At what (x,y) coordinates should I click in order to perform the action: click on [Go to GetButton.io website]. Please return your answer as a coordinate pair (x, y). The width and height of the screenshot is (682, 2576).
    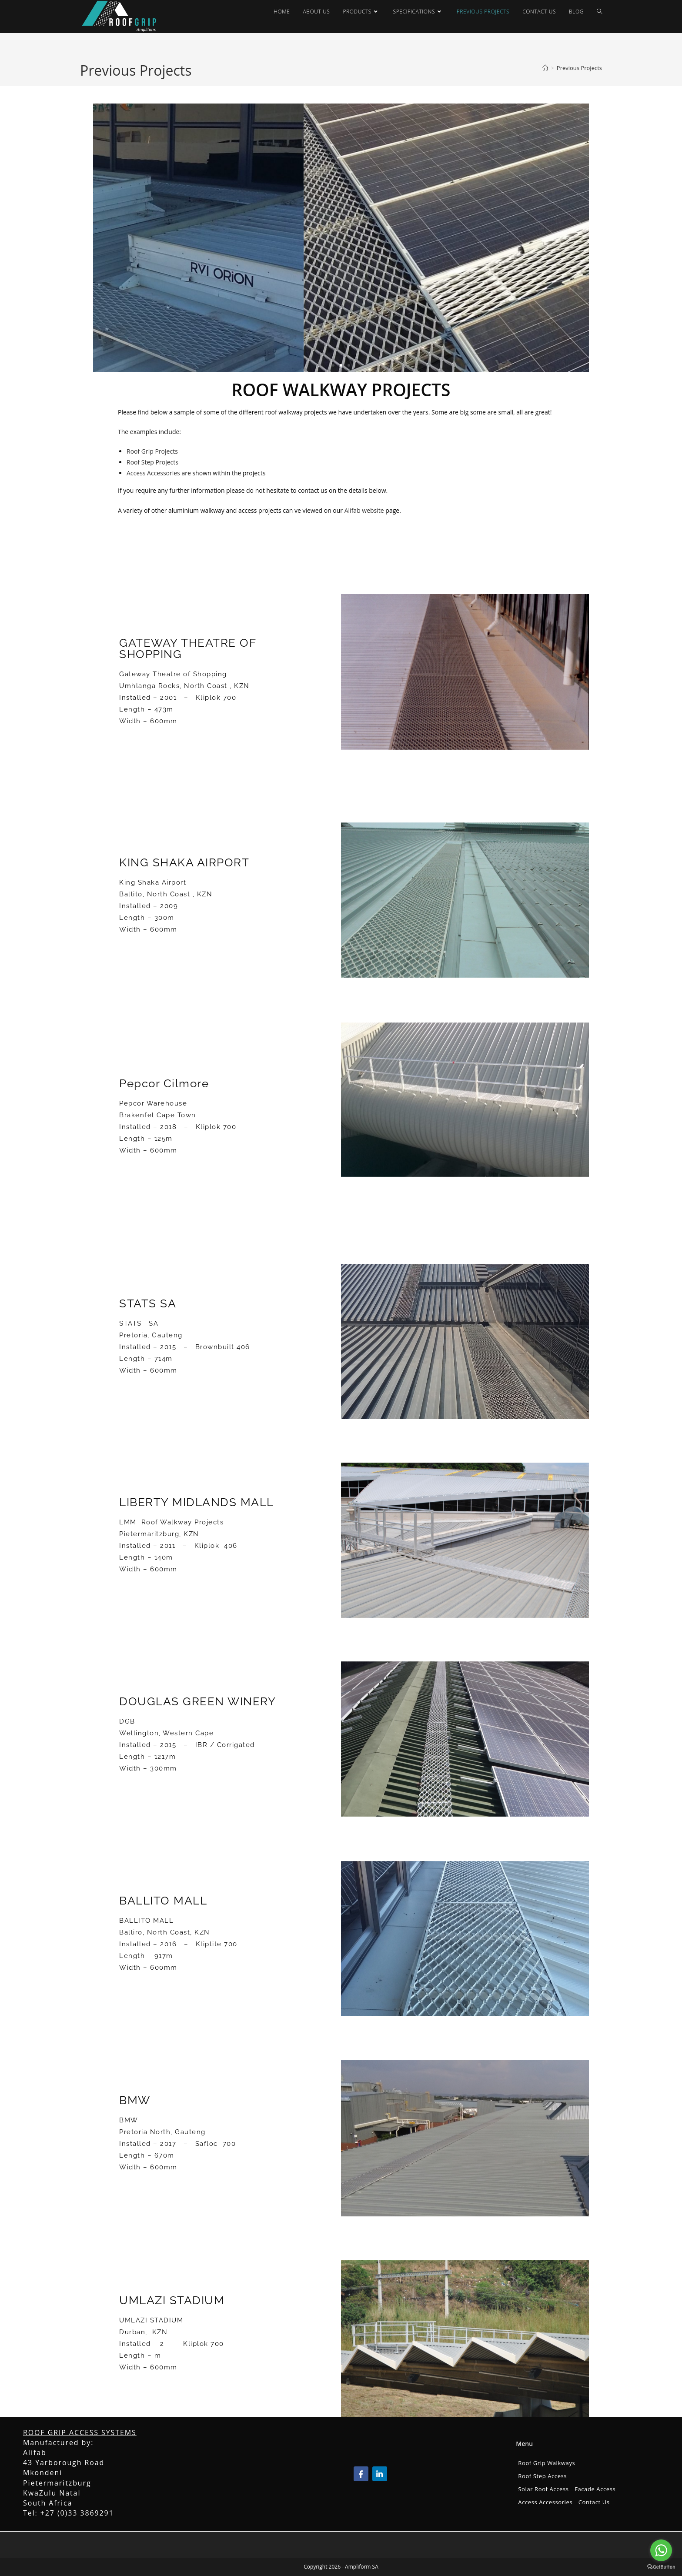
    Looking at the image, I should click on (661, 2567).